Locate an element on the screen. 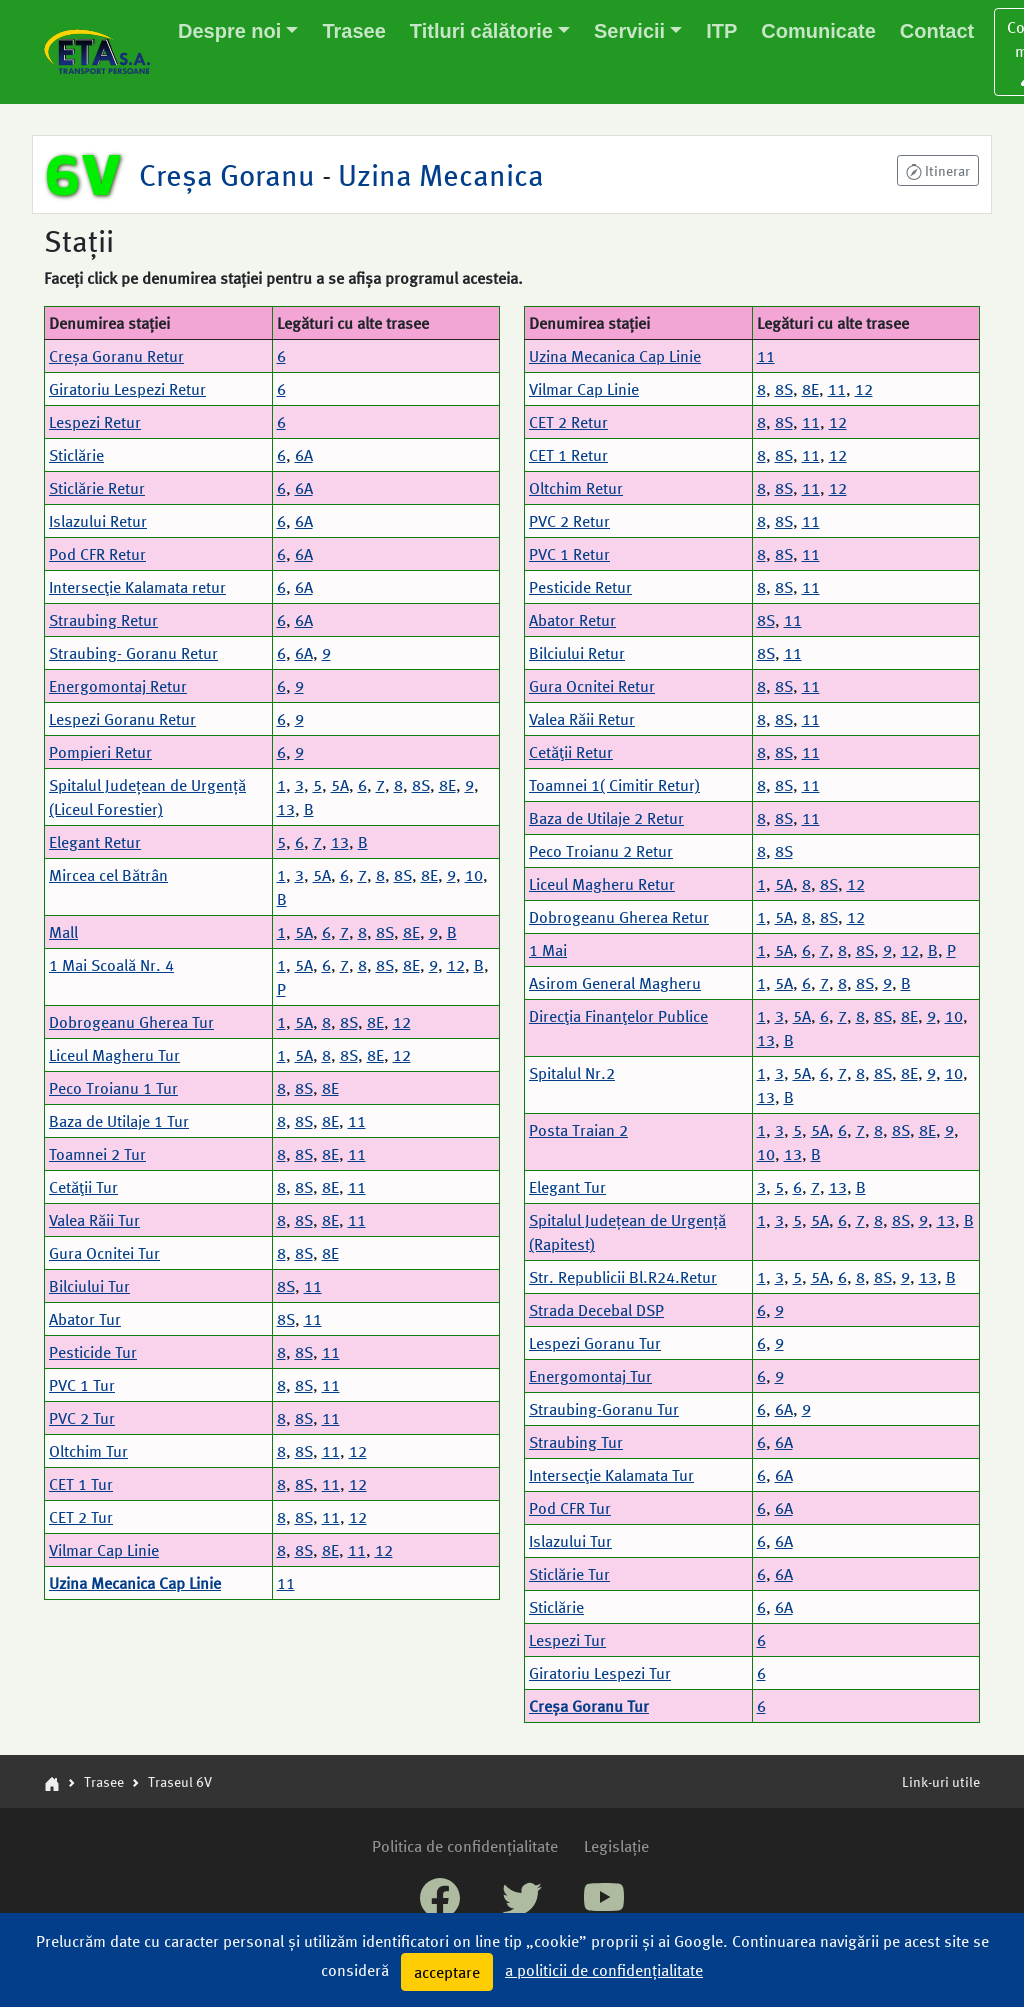 This screenshot has height=2007, width=1024. CET 2 Retur is located at coordinates (568, 421).